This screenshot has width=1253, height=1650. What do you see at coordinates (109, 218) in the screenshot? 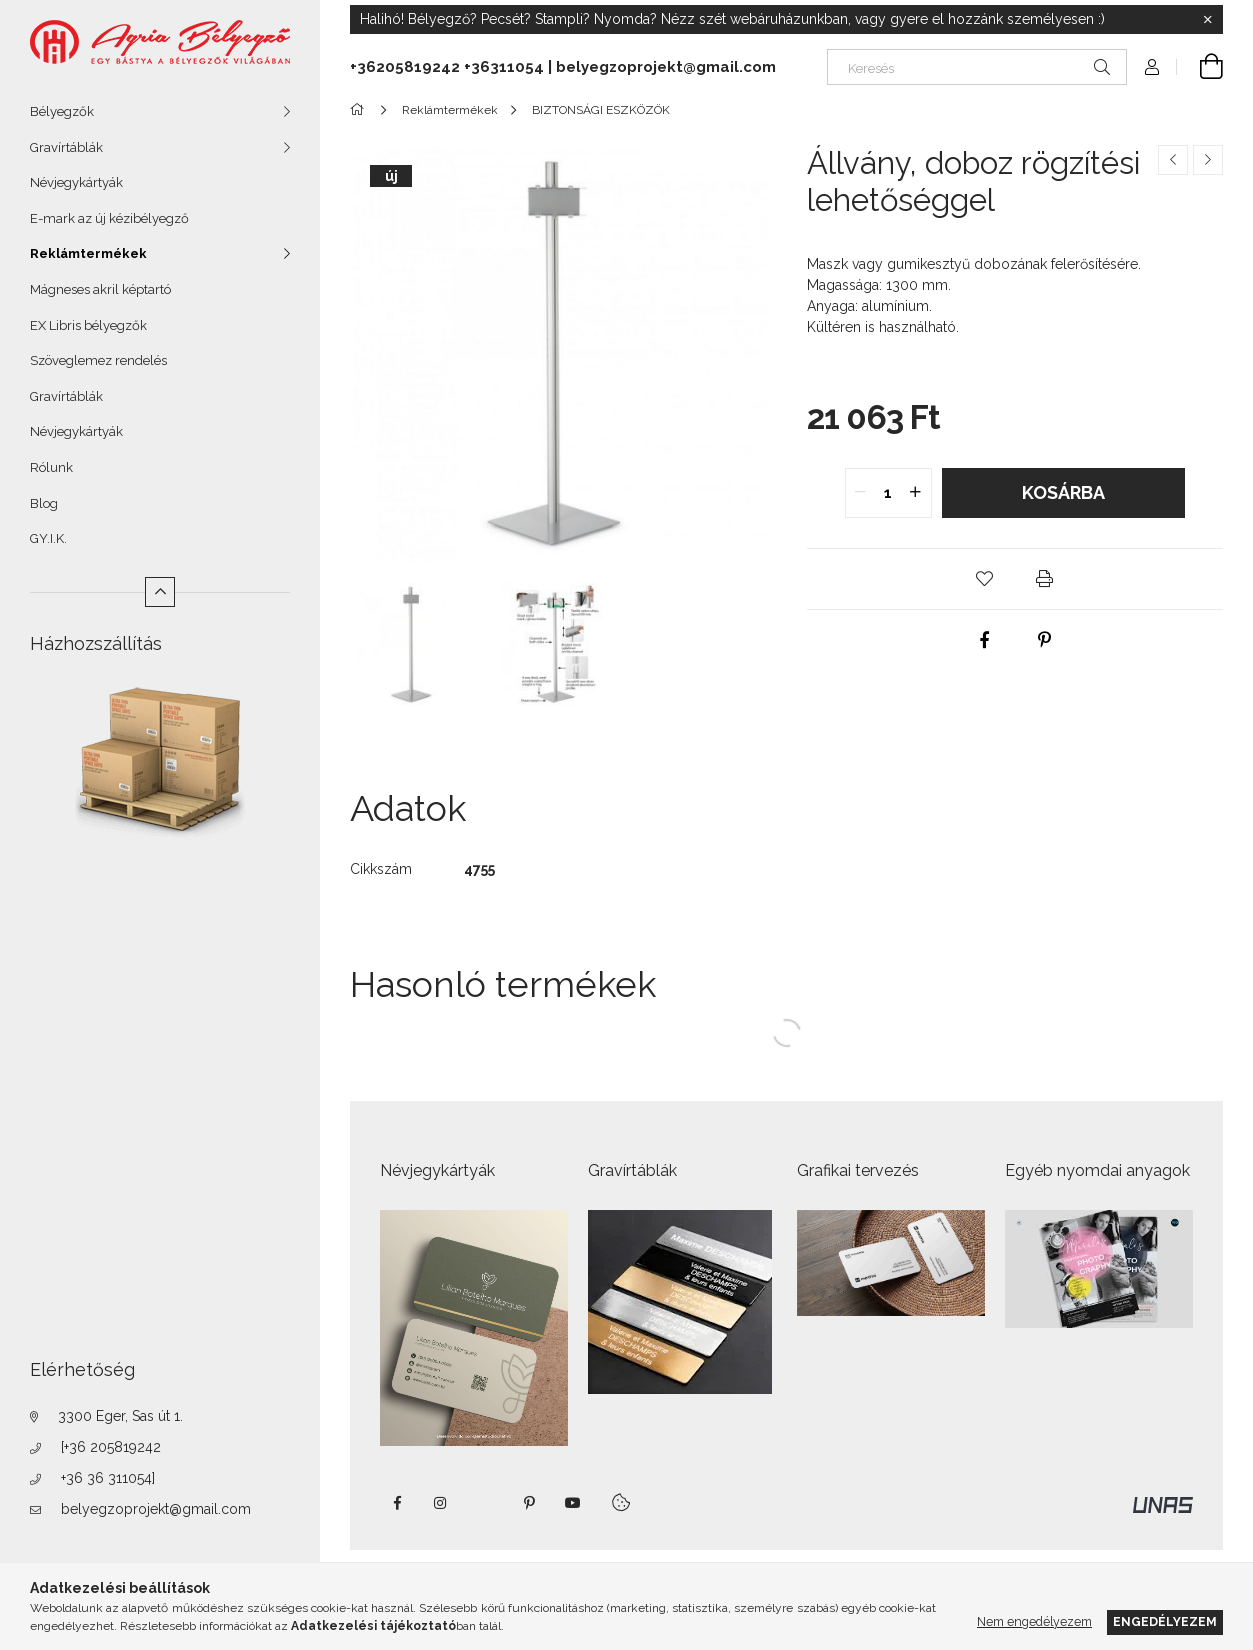
I see `E-mark az új kézibélyegző` at bounding box center [109, 218].